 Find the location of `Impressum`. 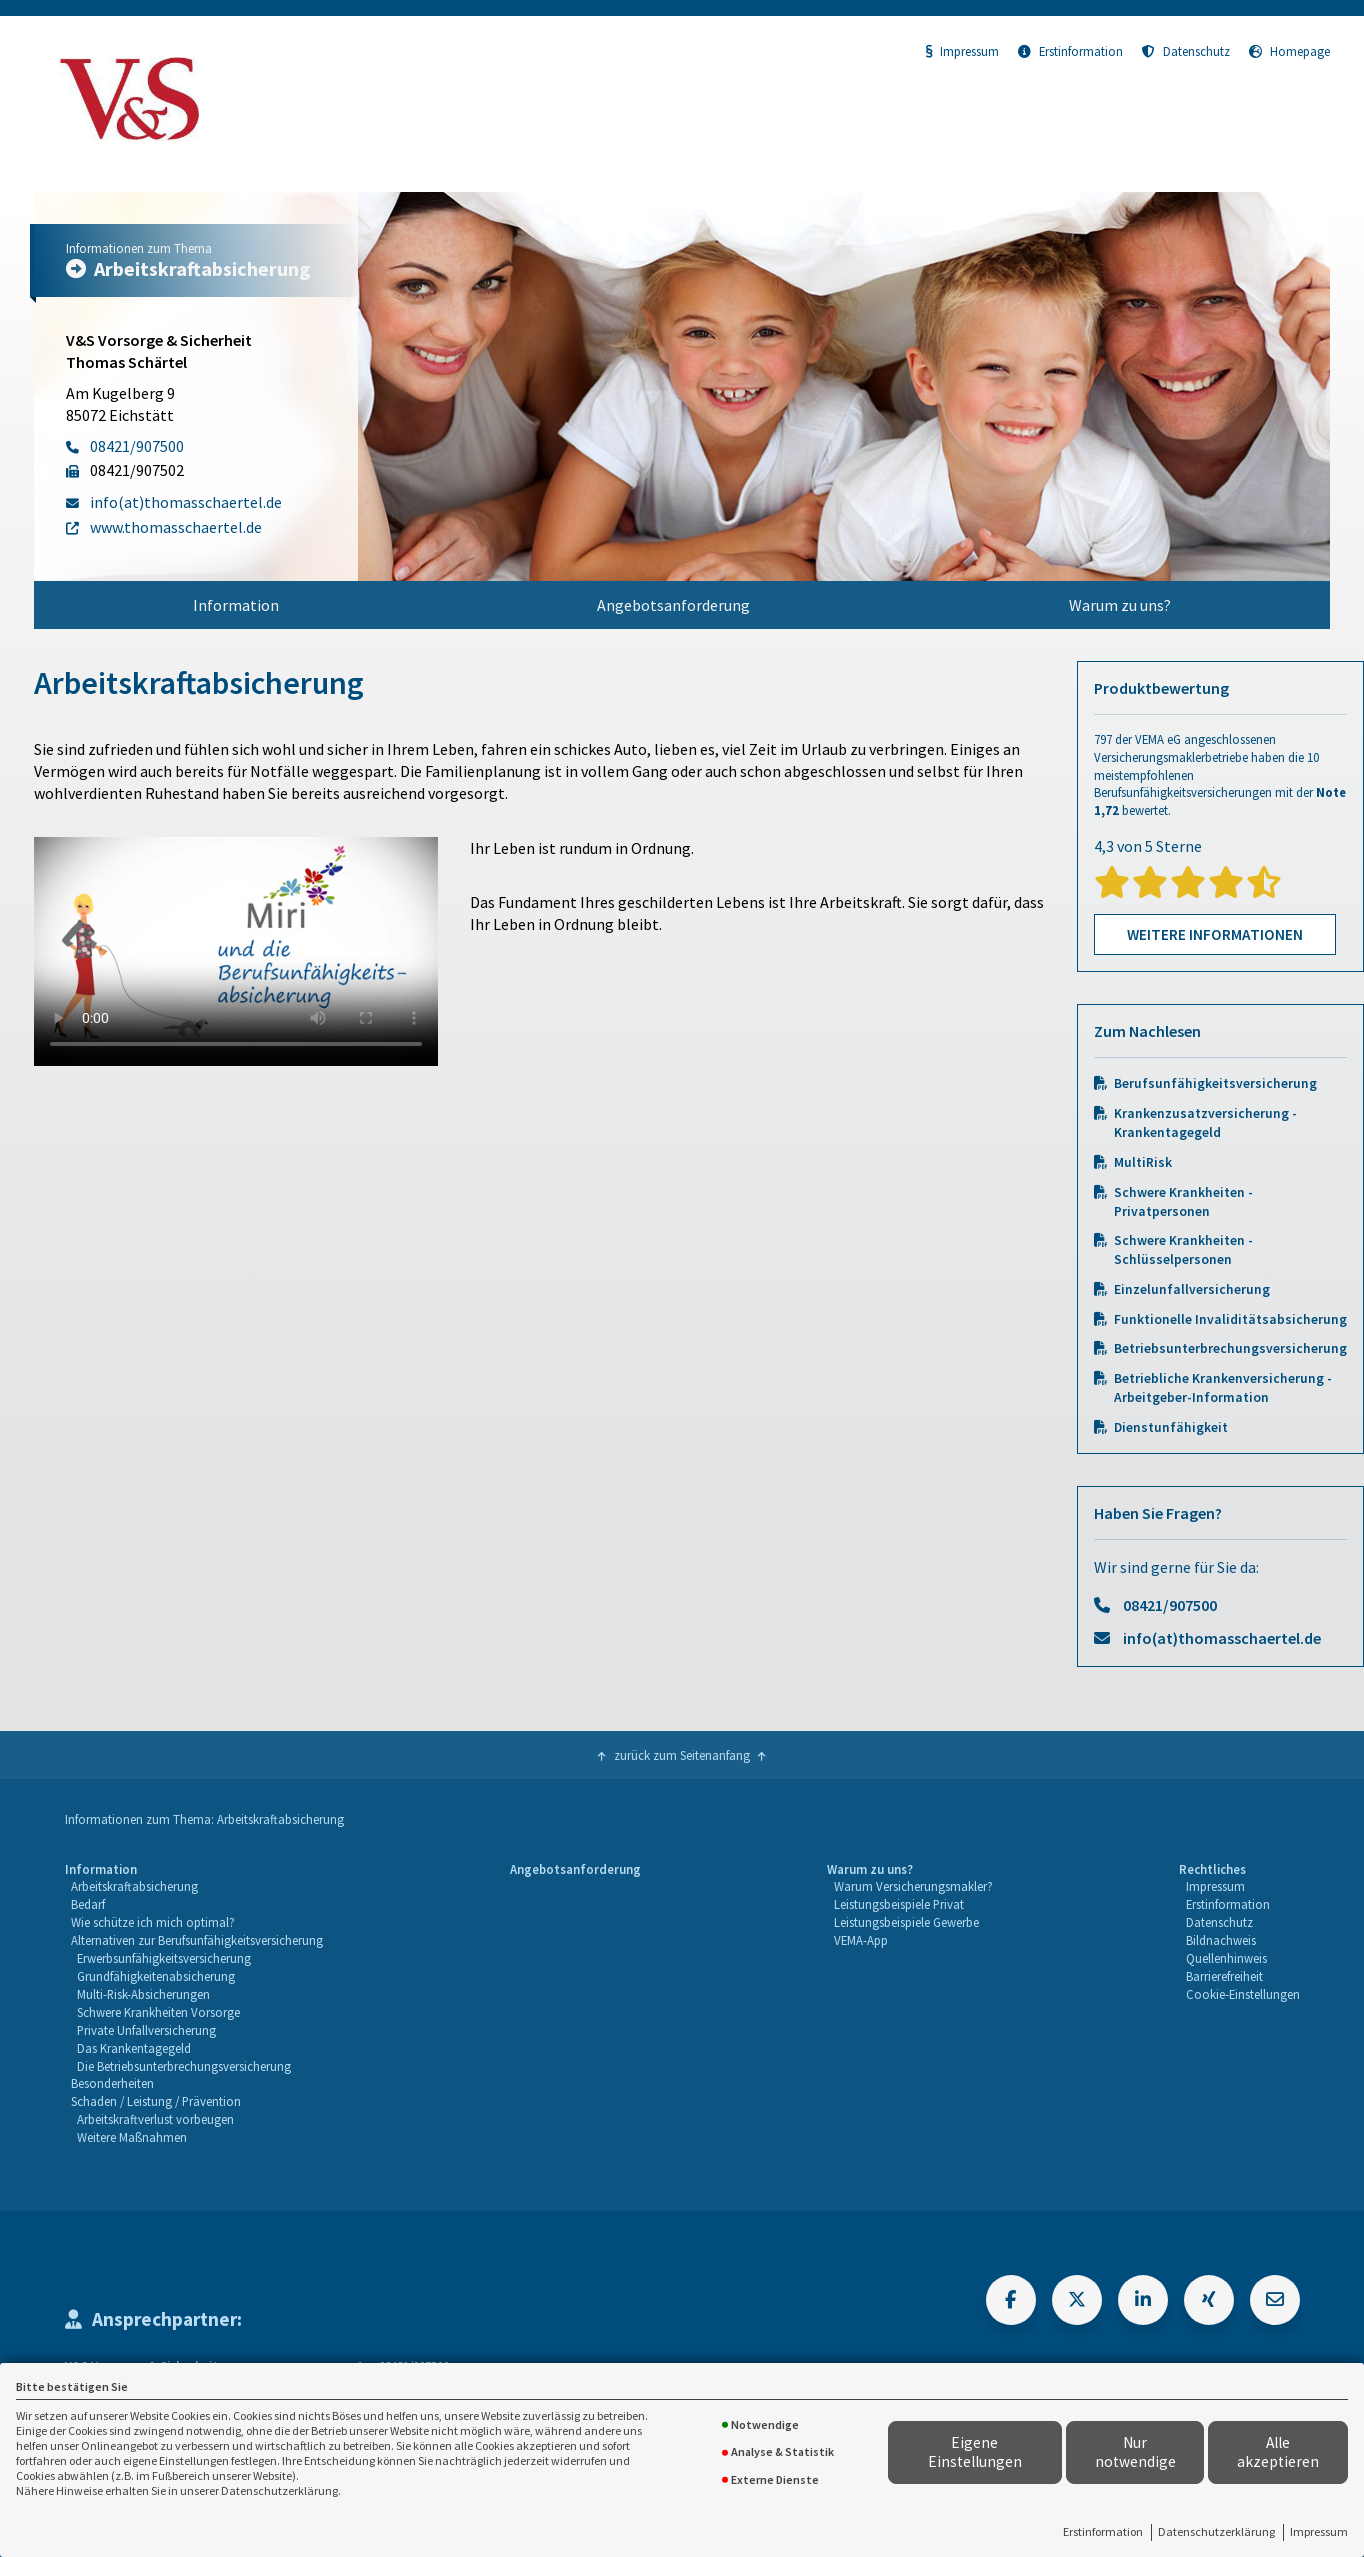

Impressum is located at coordinates (1319, 2531).